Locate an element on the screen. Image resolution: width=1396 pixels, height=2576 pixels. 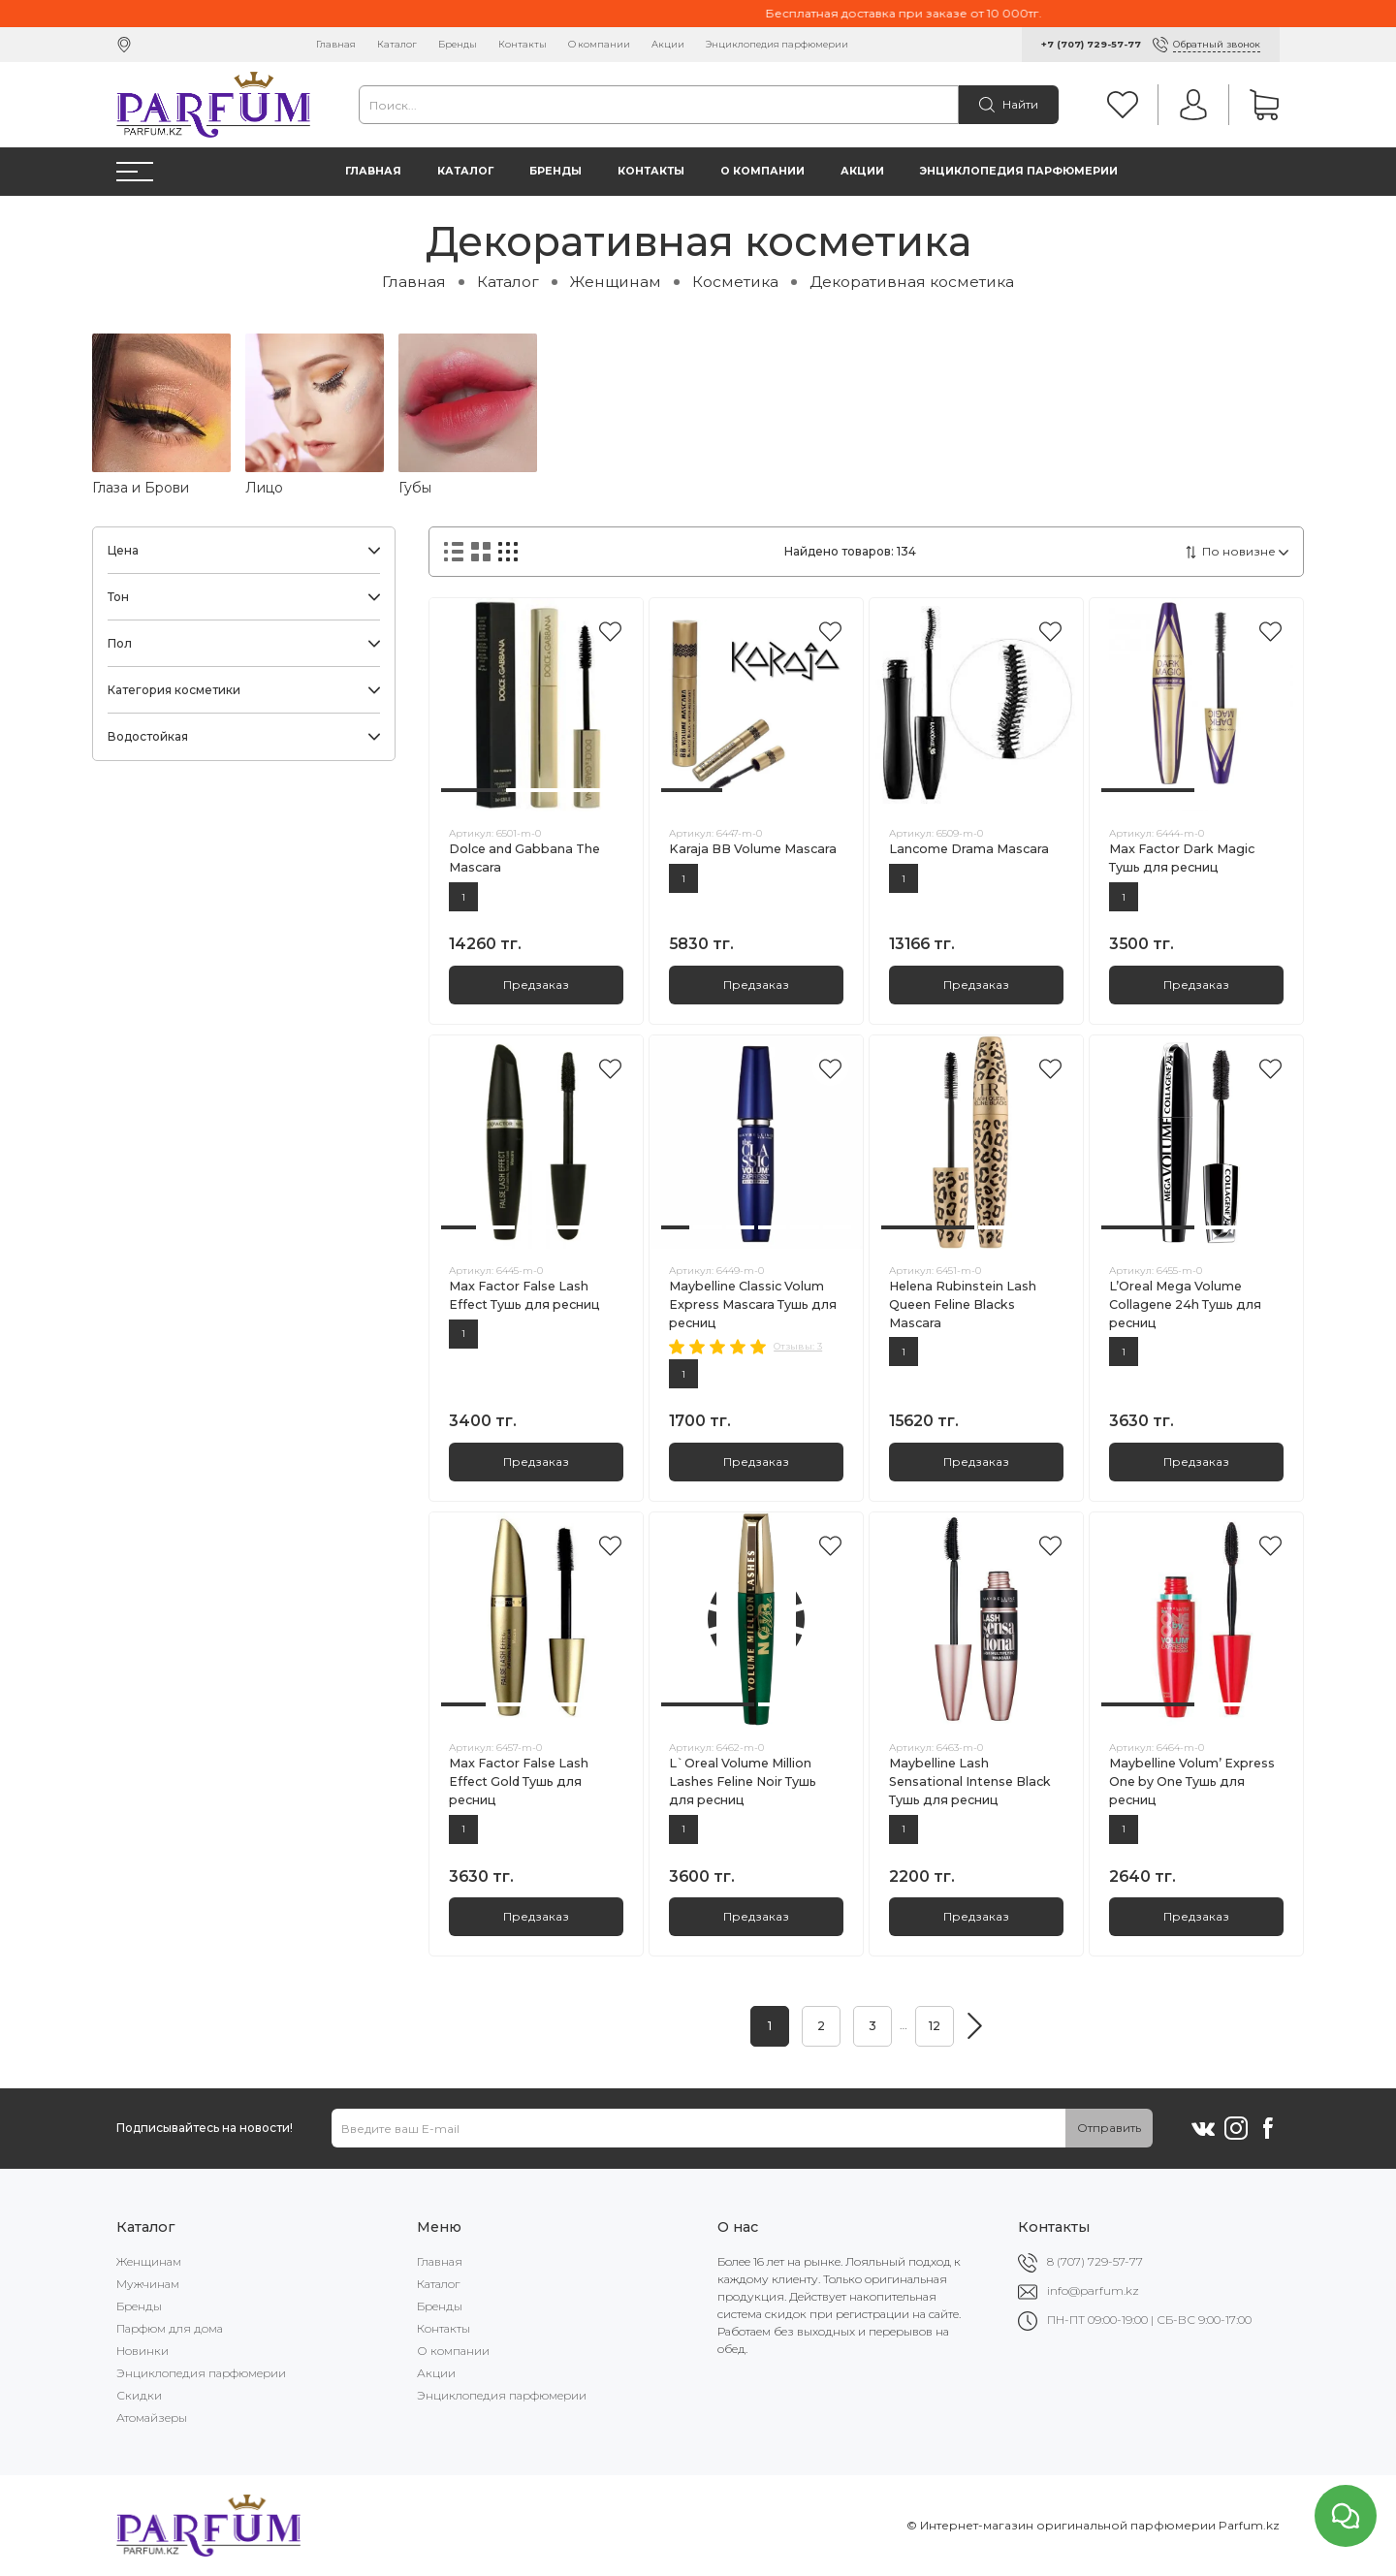
L’Oreal Mega Volume Collagene 24h Тушь для ресниц is located at coordinates (1185, 1304).